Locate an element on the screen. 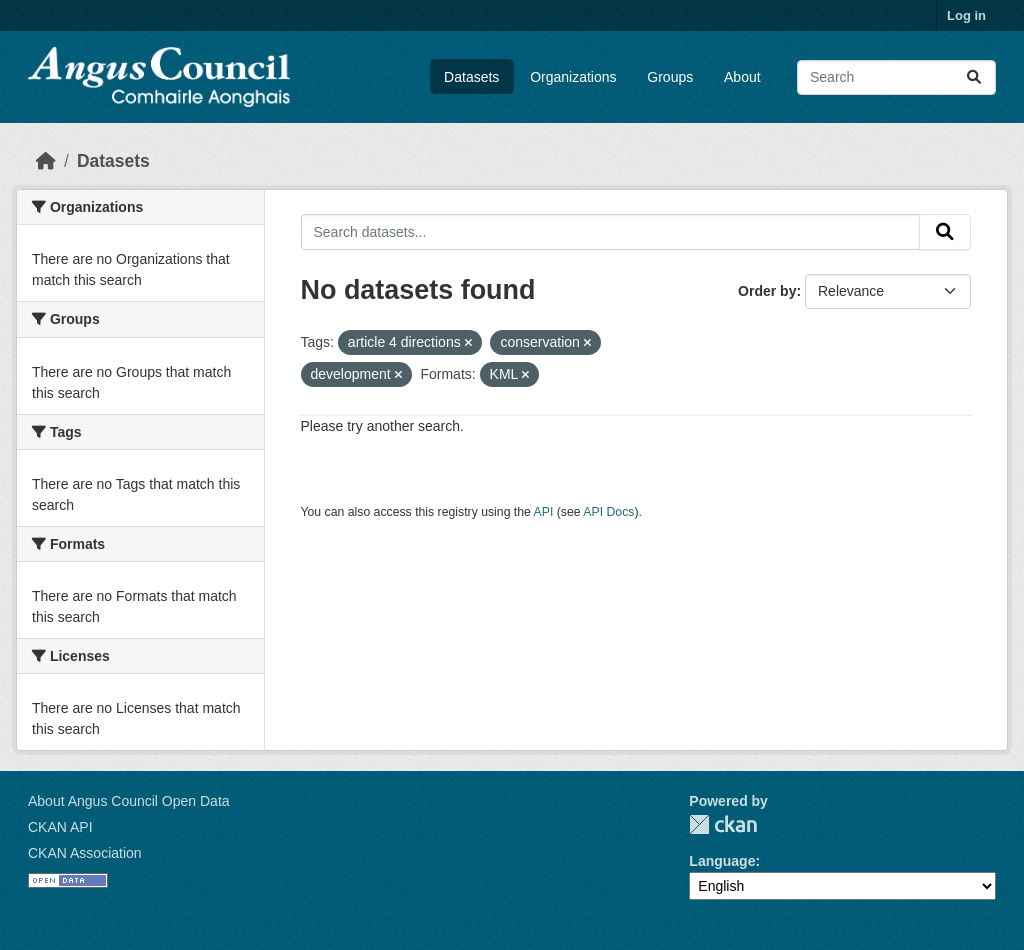  CKAN is located at coordinates (723, 824).